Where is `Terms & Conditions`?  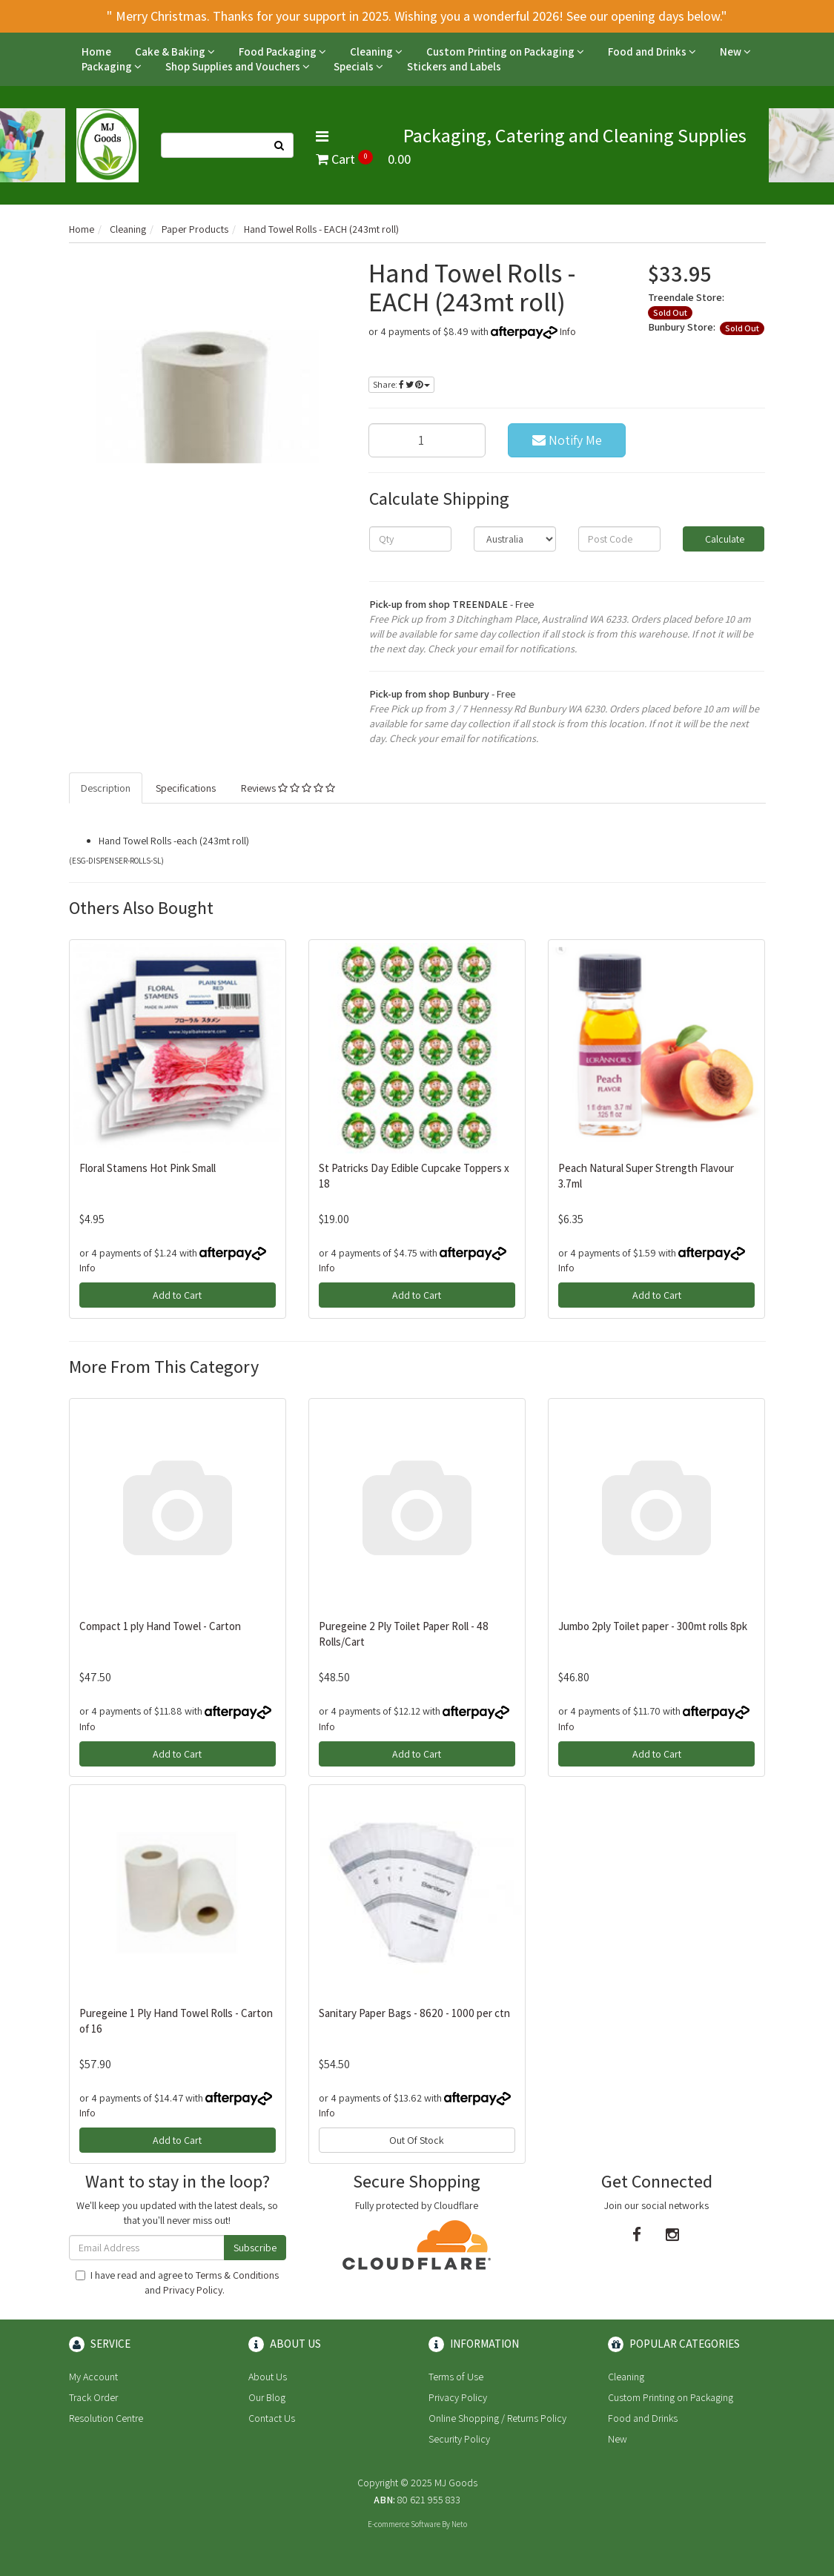 Terms & Conditions is located at coordinates (237, 2275).